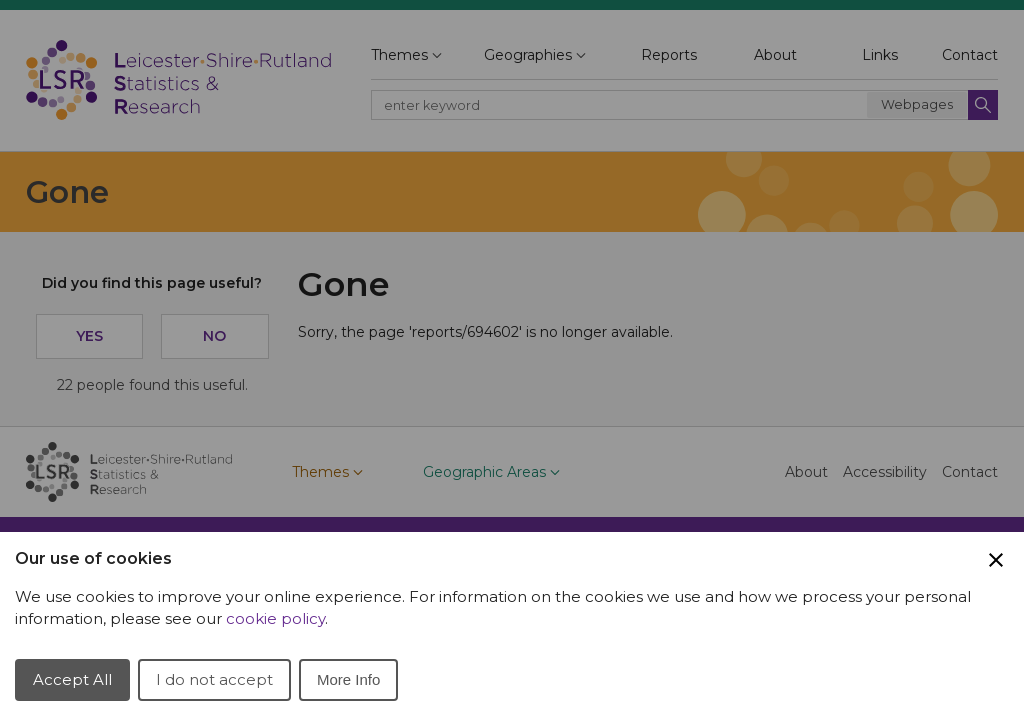 The width and height of the screenshot is (1024, 720). What do you see at coordinates (275, 618) in the screenshot?
I see `cookie policy` at bounding box center [275, 618].